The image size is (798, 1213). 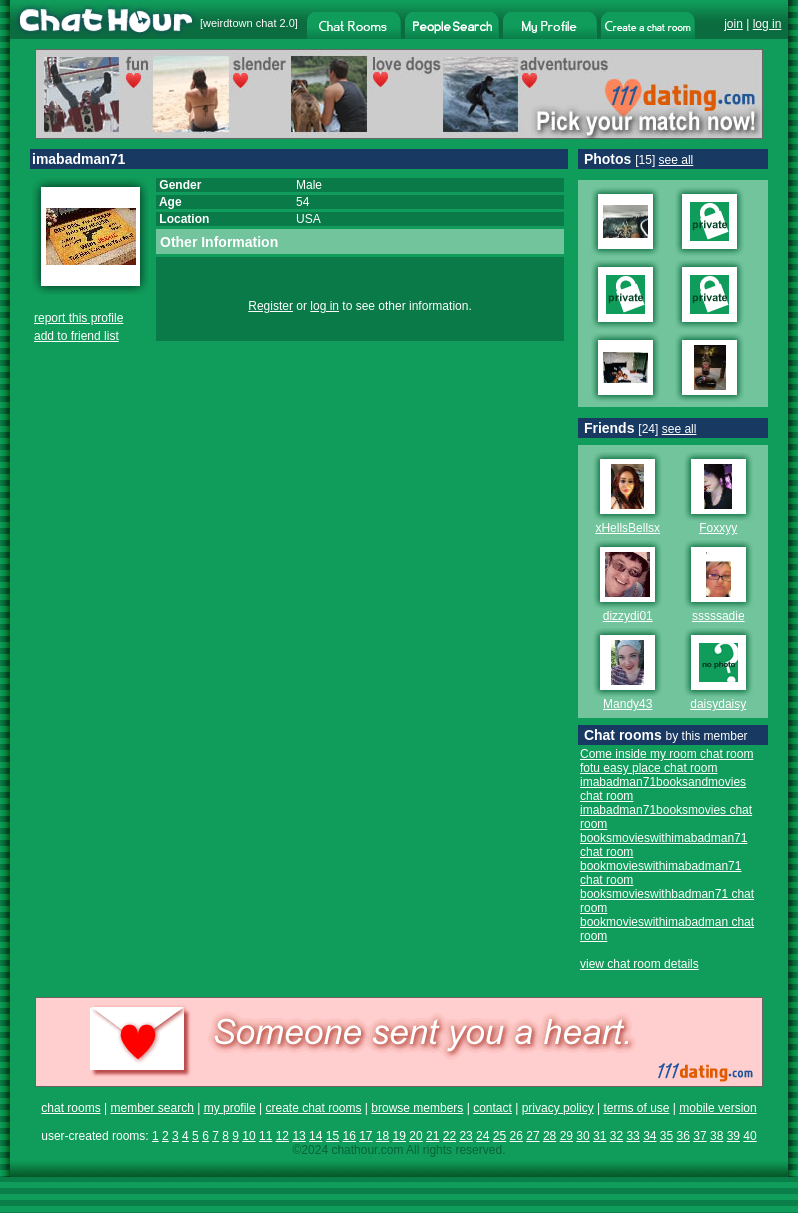 What do you see at coordinates (248, 1136) in the screenshot?
I see `10` at bounding box center [248, 1136].